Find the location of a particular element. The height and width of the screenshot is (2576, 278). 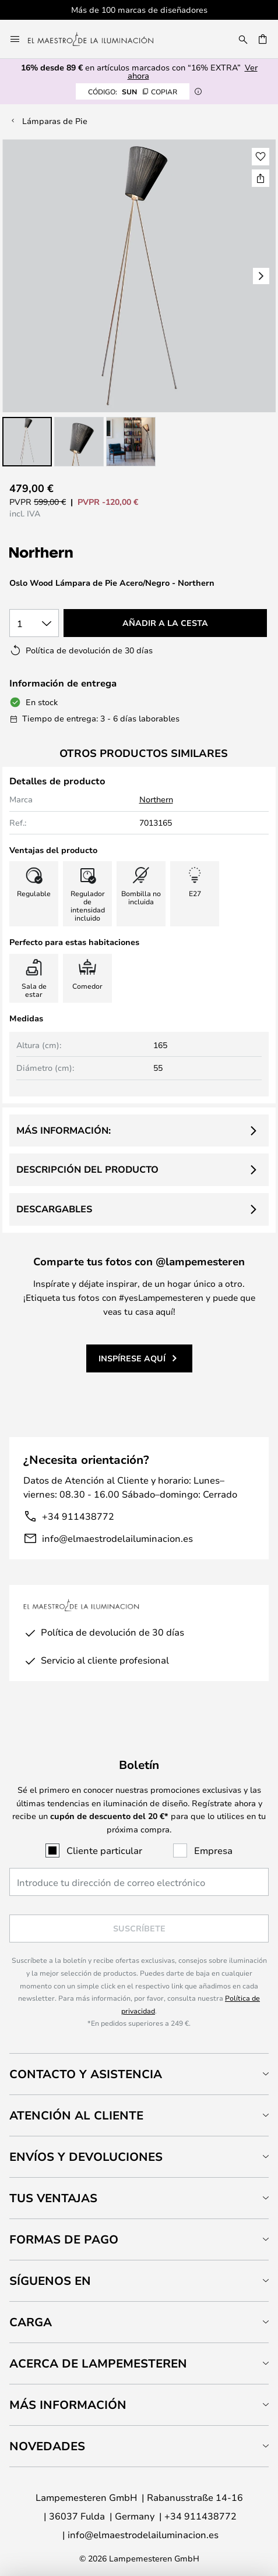

[tab] is located at coordinates (139, 2073).